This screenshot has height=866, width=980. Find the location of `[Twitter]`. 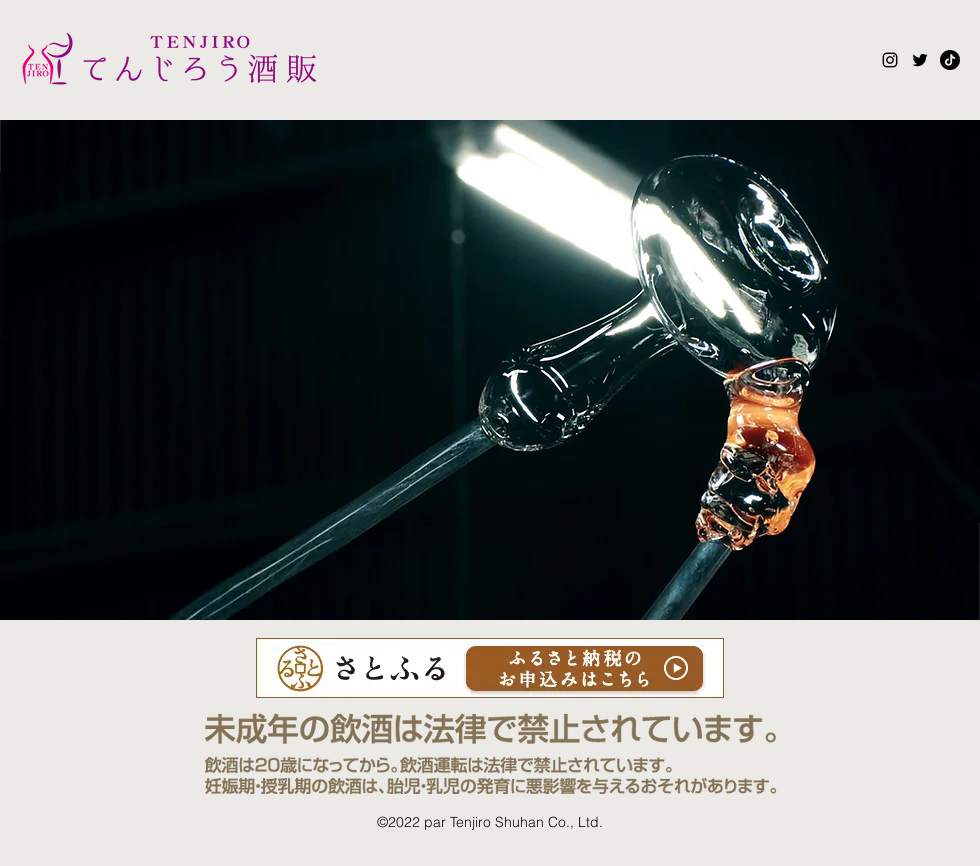

[Twitter] is located at coordinates (920, 60).